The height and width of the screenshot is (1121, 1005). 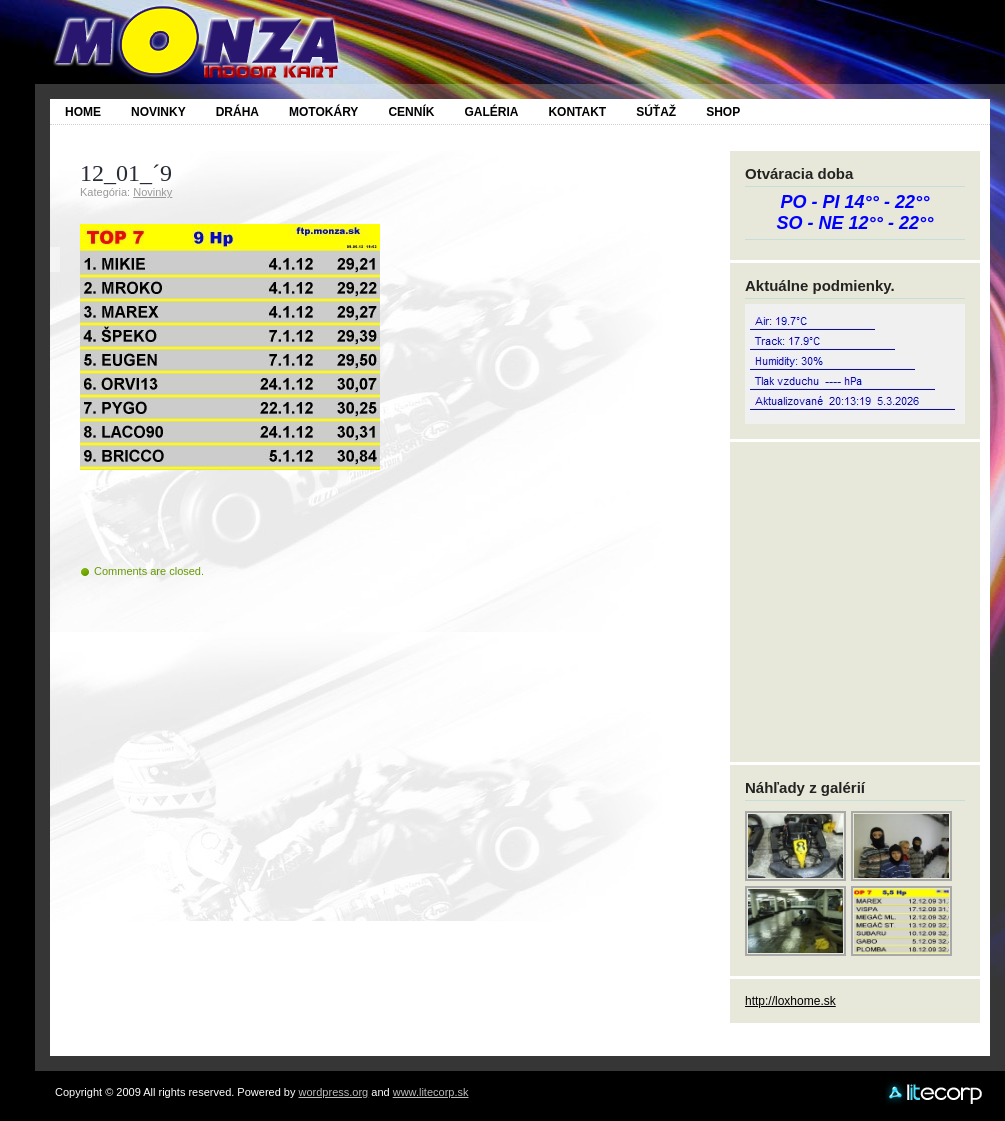 I want to click on SHOP, so click(x=723, y=112).